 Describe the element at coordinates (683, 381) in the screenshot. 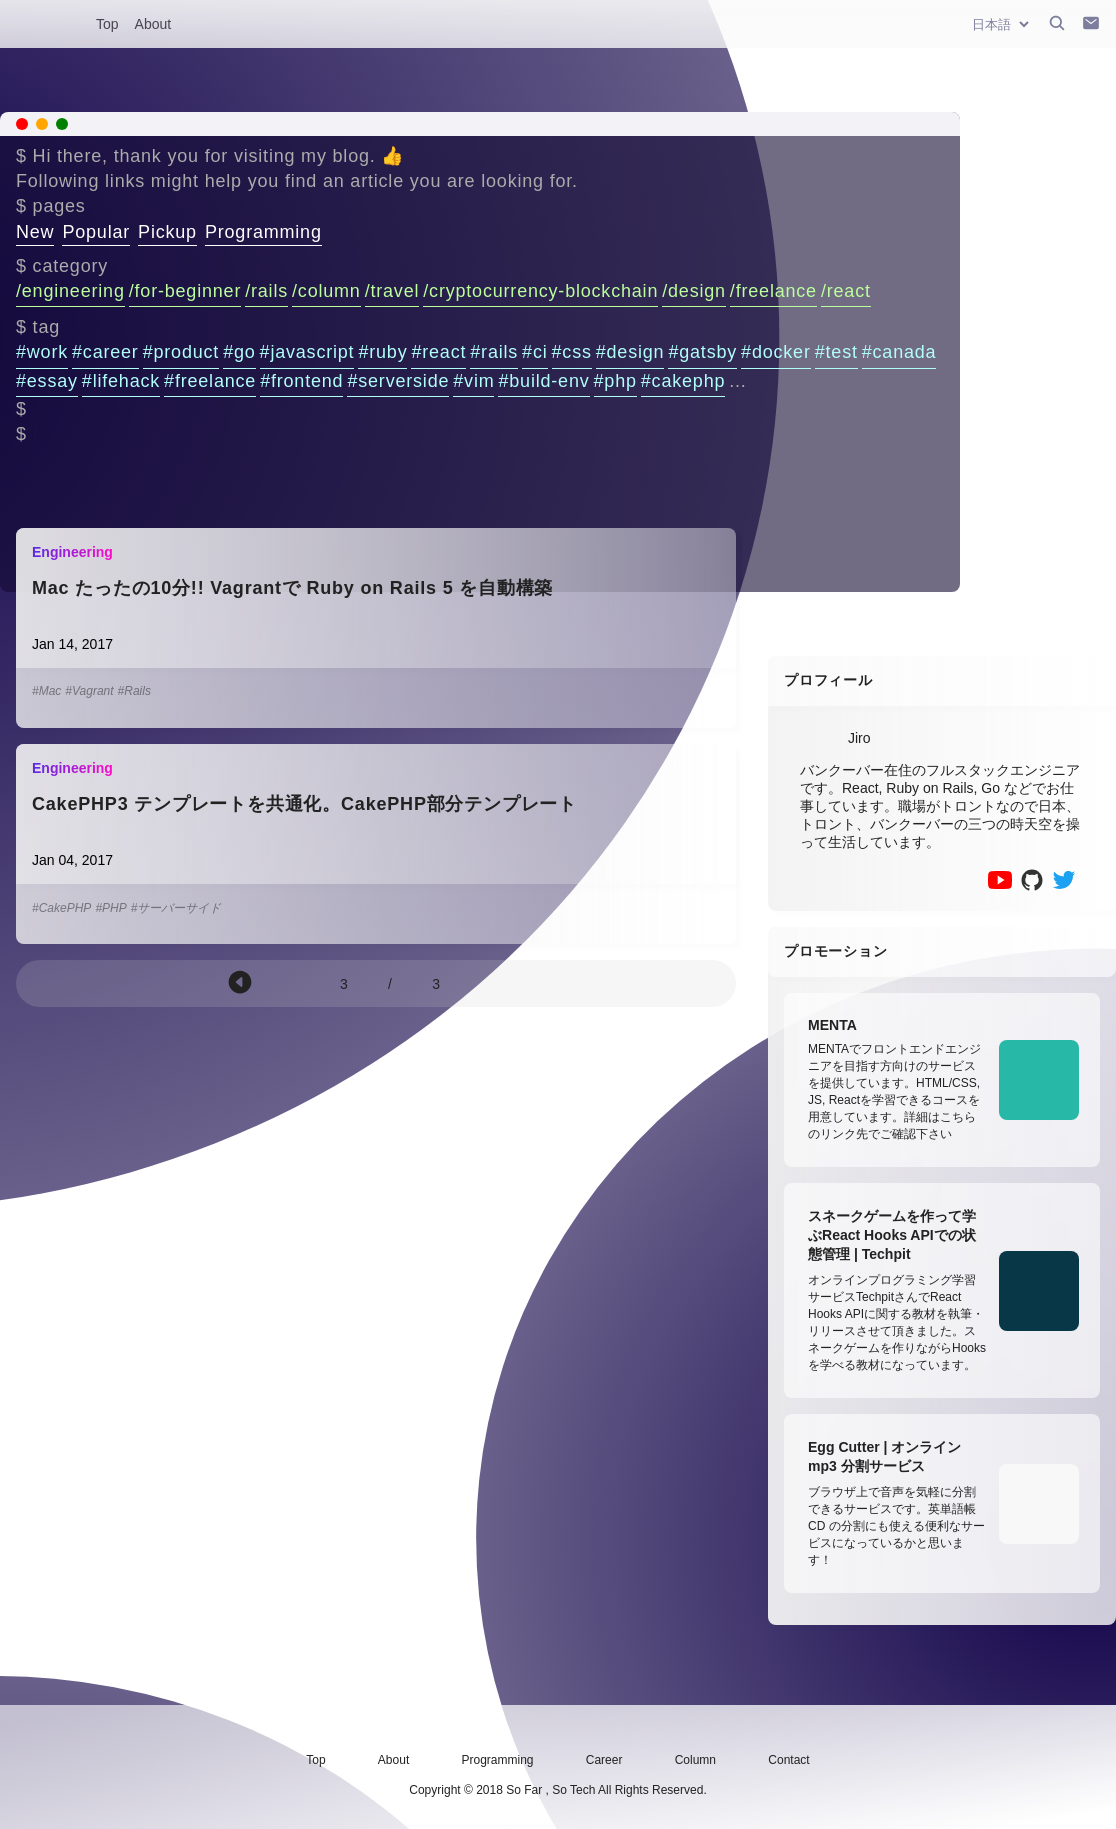

I see `#cakephp` at that location.